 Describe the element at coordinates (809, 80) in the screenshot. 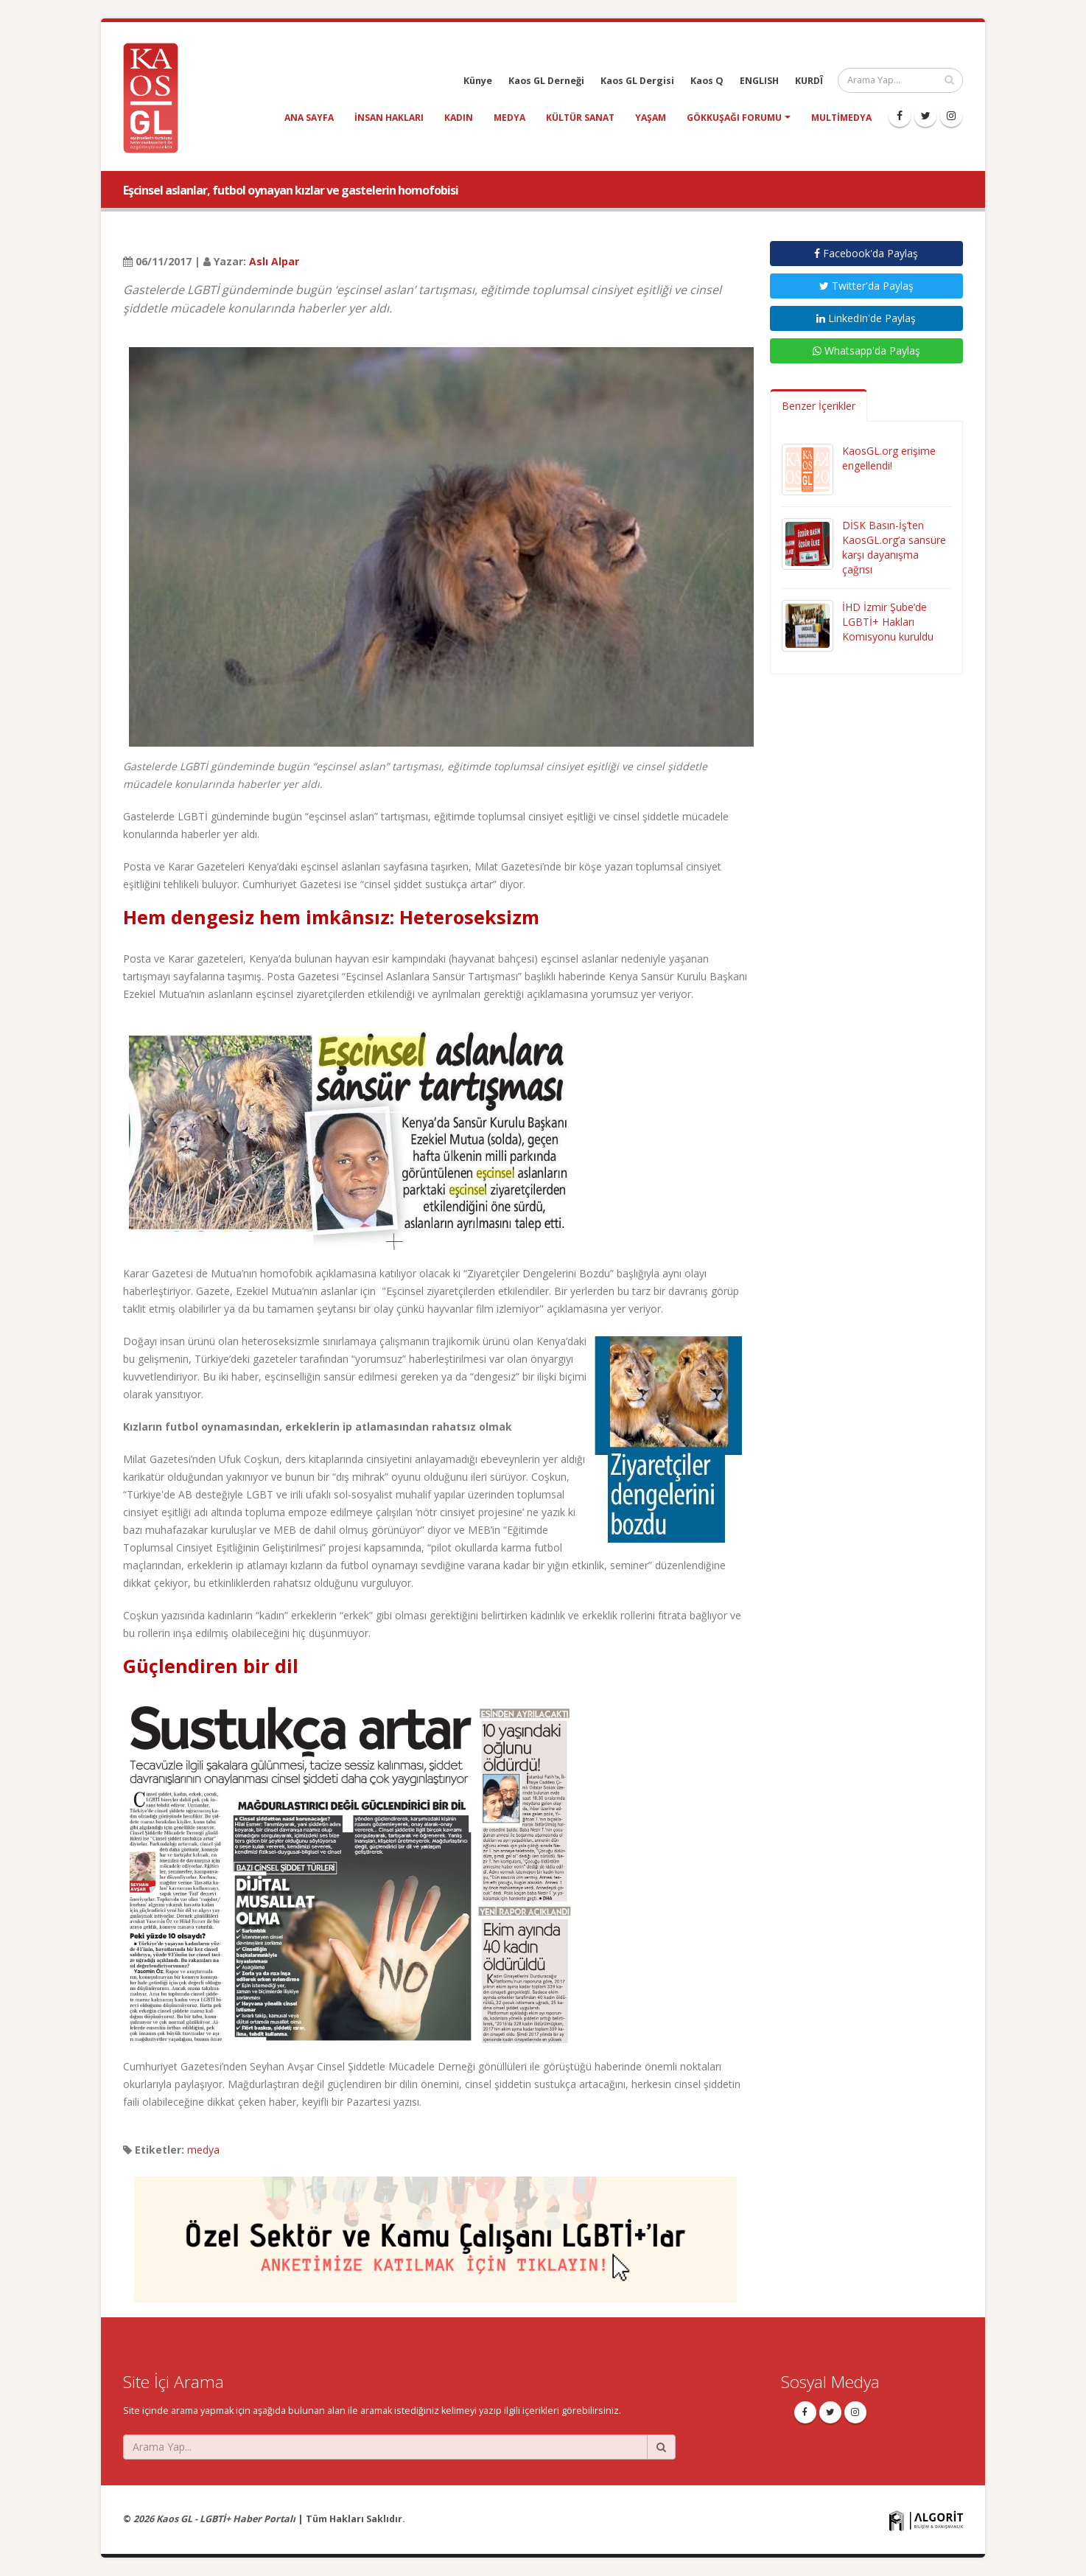

I see `KURDÎ` at that location.